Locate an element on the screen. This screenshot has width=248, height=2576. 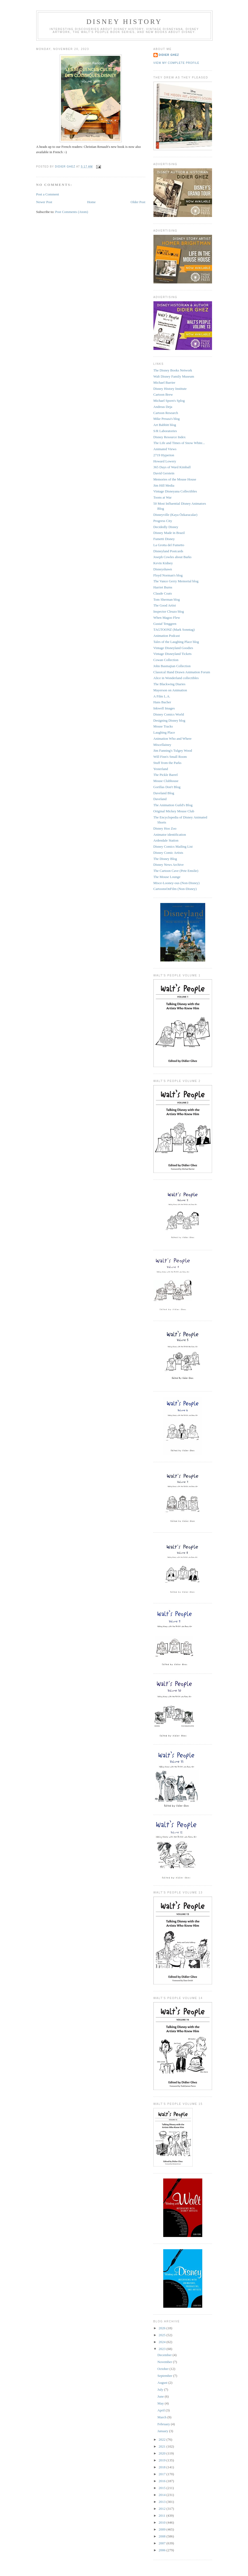
Animation Podcast is located at coordinates (166, 636).